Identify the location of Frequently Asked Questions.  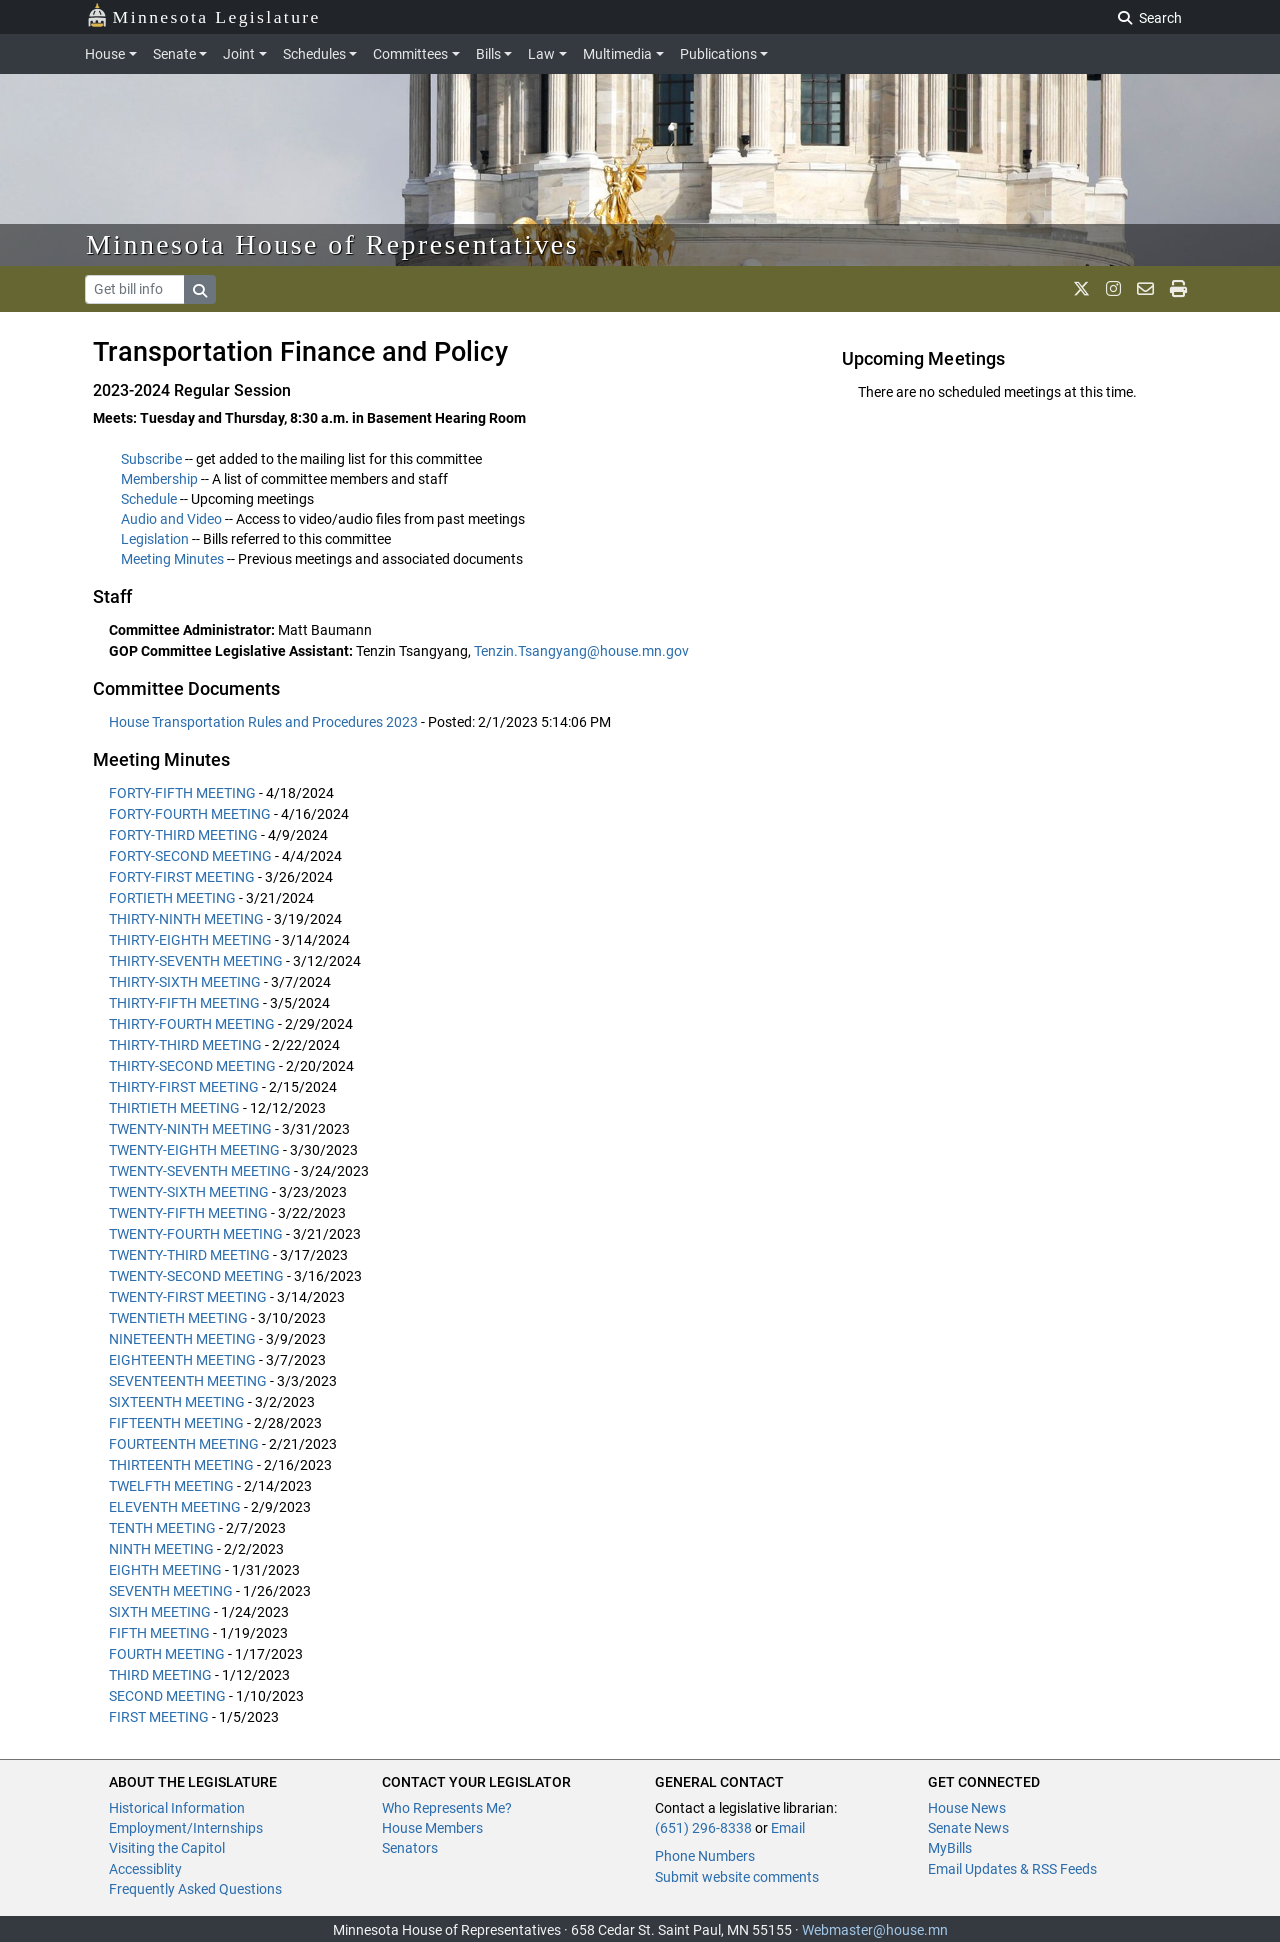
(195, 1889).